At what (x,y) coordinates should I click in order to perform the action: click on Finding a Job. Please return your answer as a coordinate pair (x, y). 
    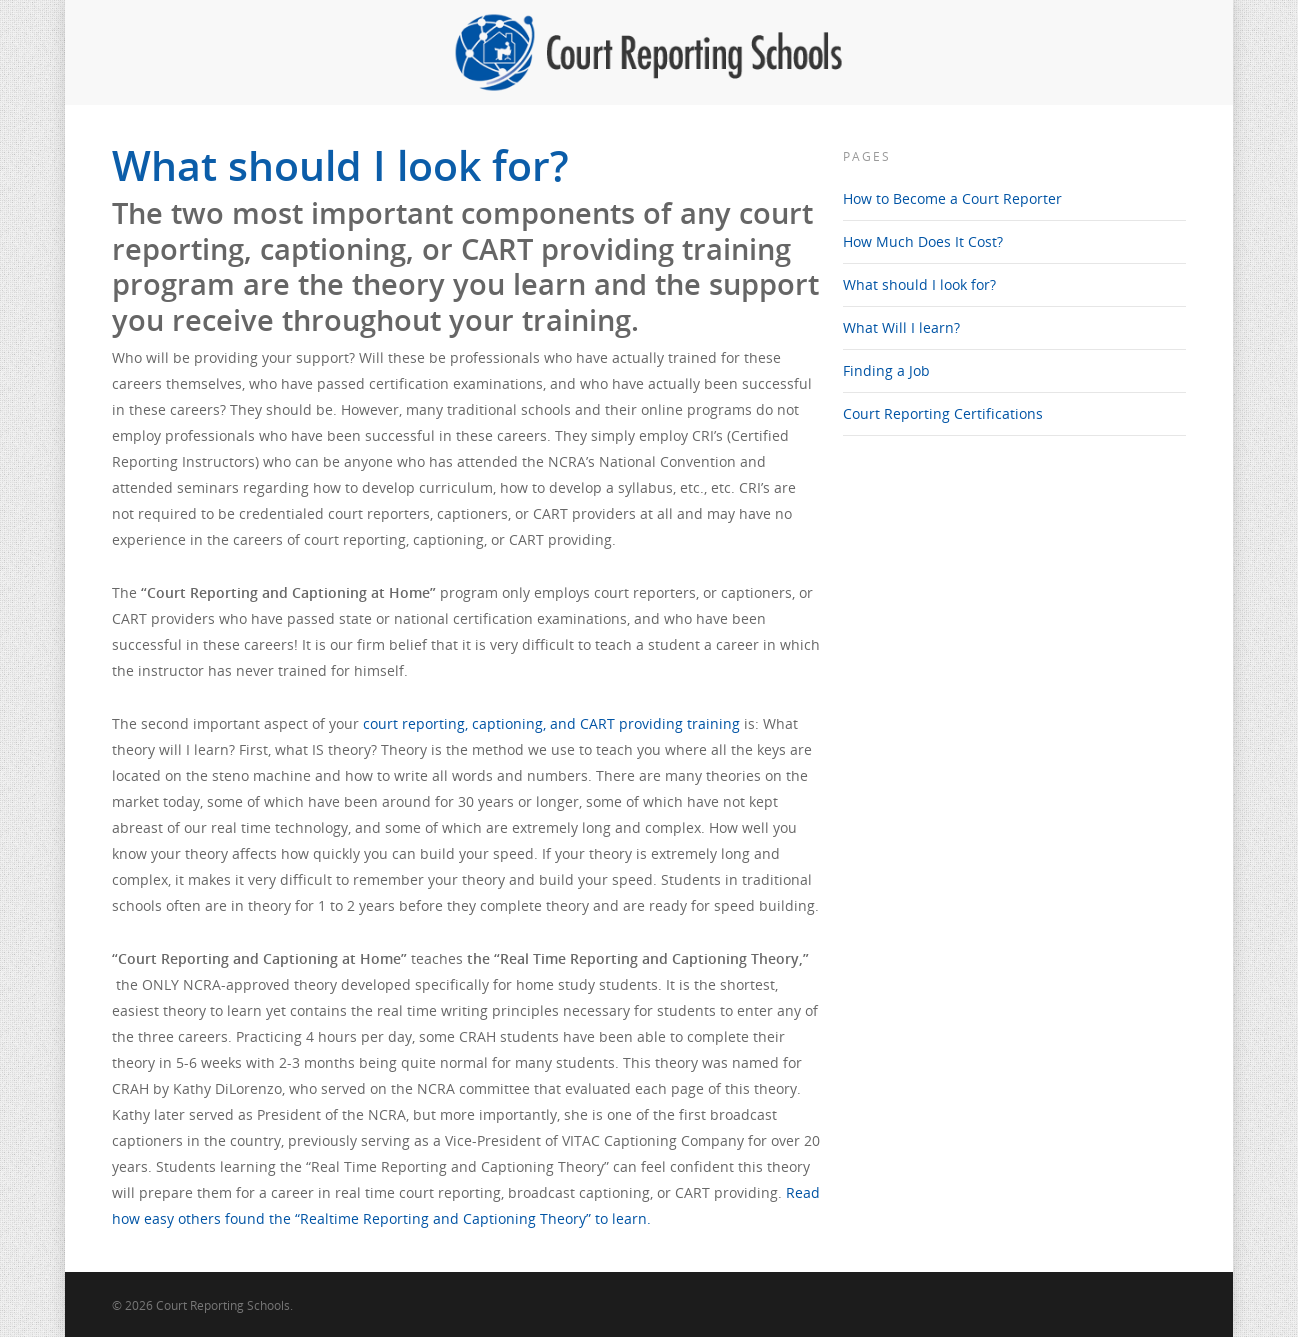
    Looking at the image, I should click on (886, 370).